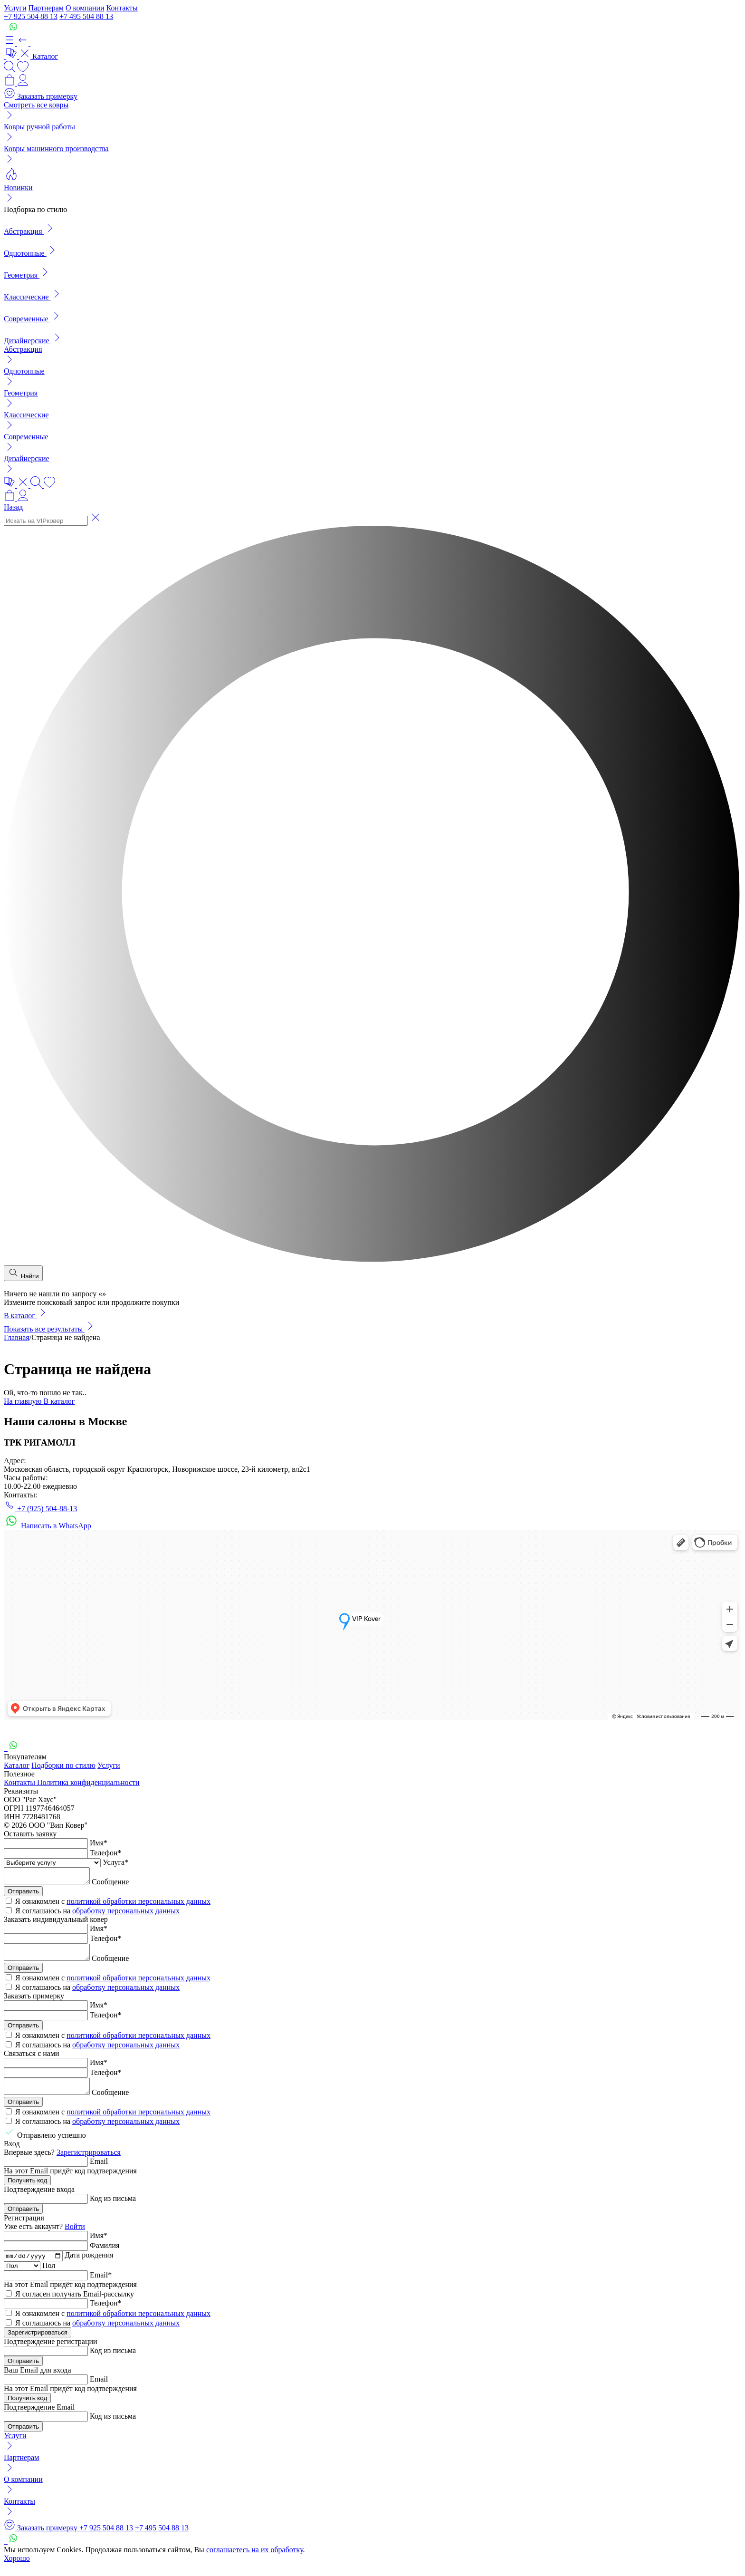  Describe the element at coordinates (88, 1782) in the screenshot. I see `Политика конфиденциальности` at that location.